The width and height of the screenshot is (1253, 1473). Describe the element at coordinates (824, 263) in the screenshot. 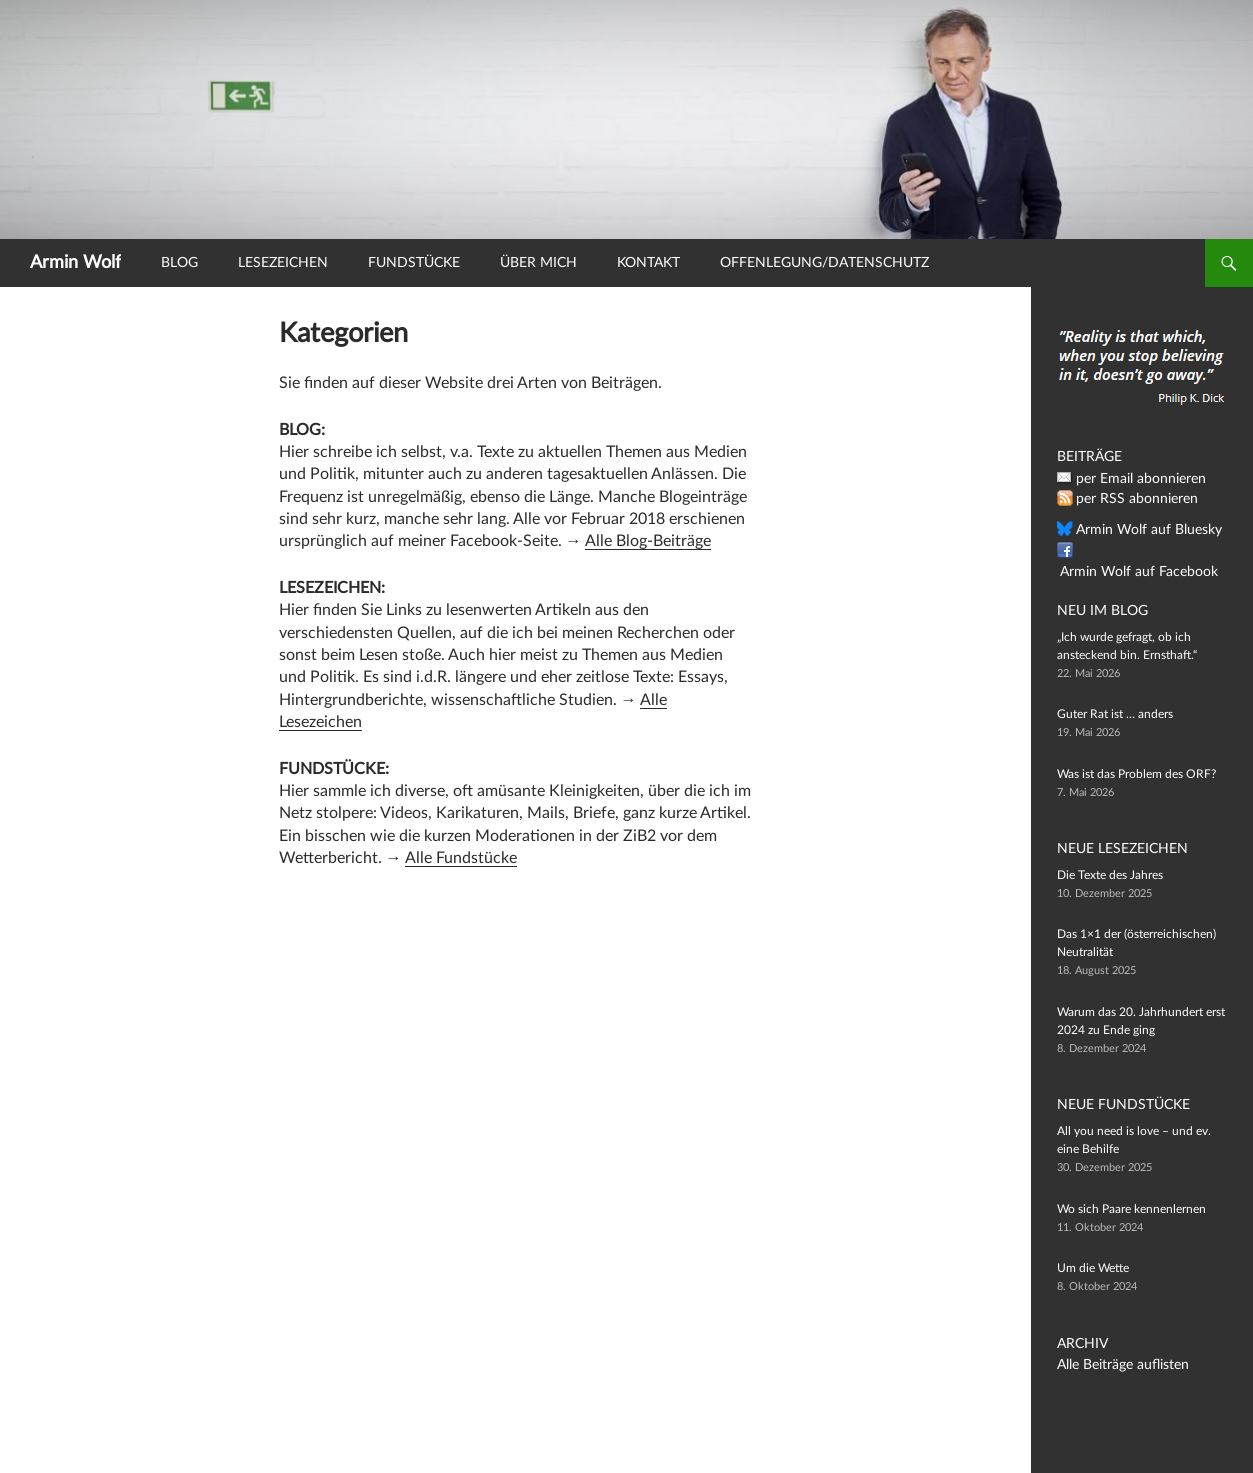

I see `Offenlegung/Datenschutz` at that location.